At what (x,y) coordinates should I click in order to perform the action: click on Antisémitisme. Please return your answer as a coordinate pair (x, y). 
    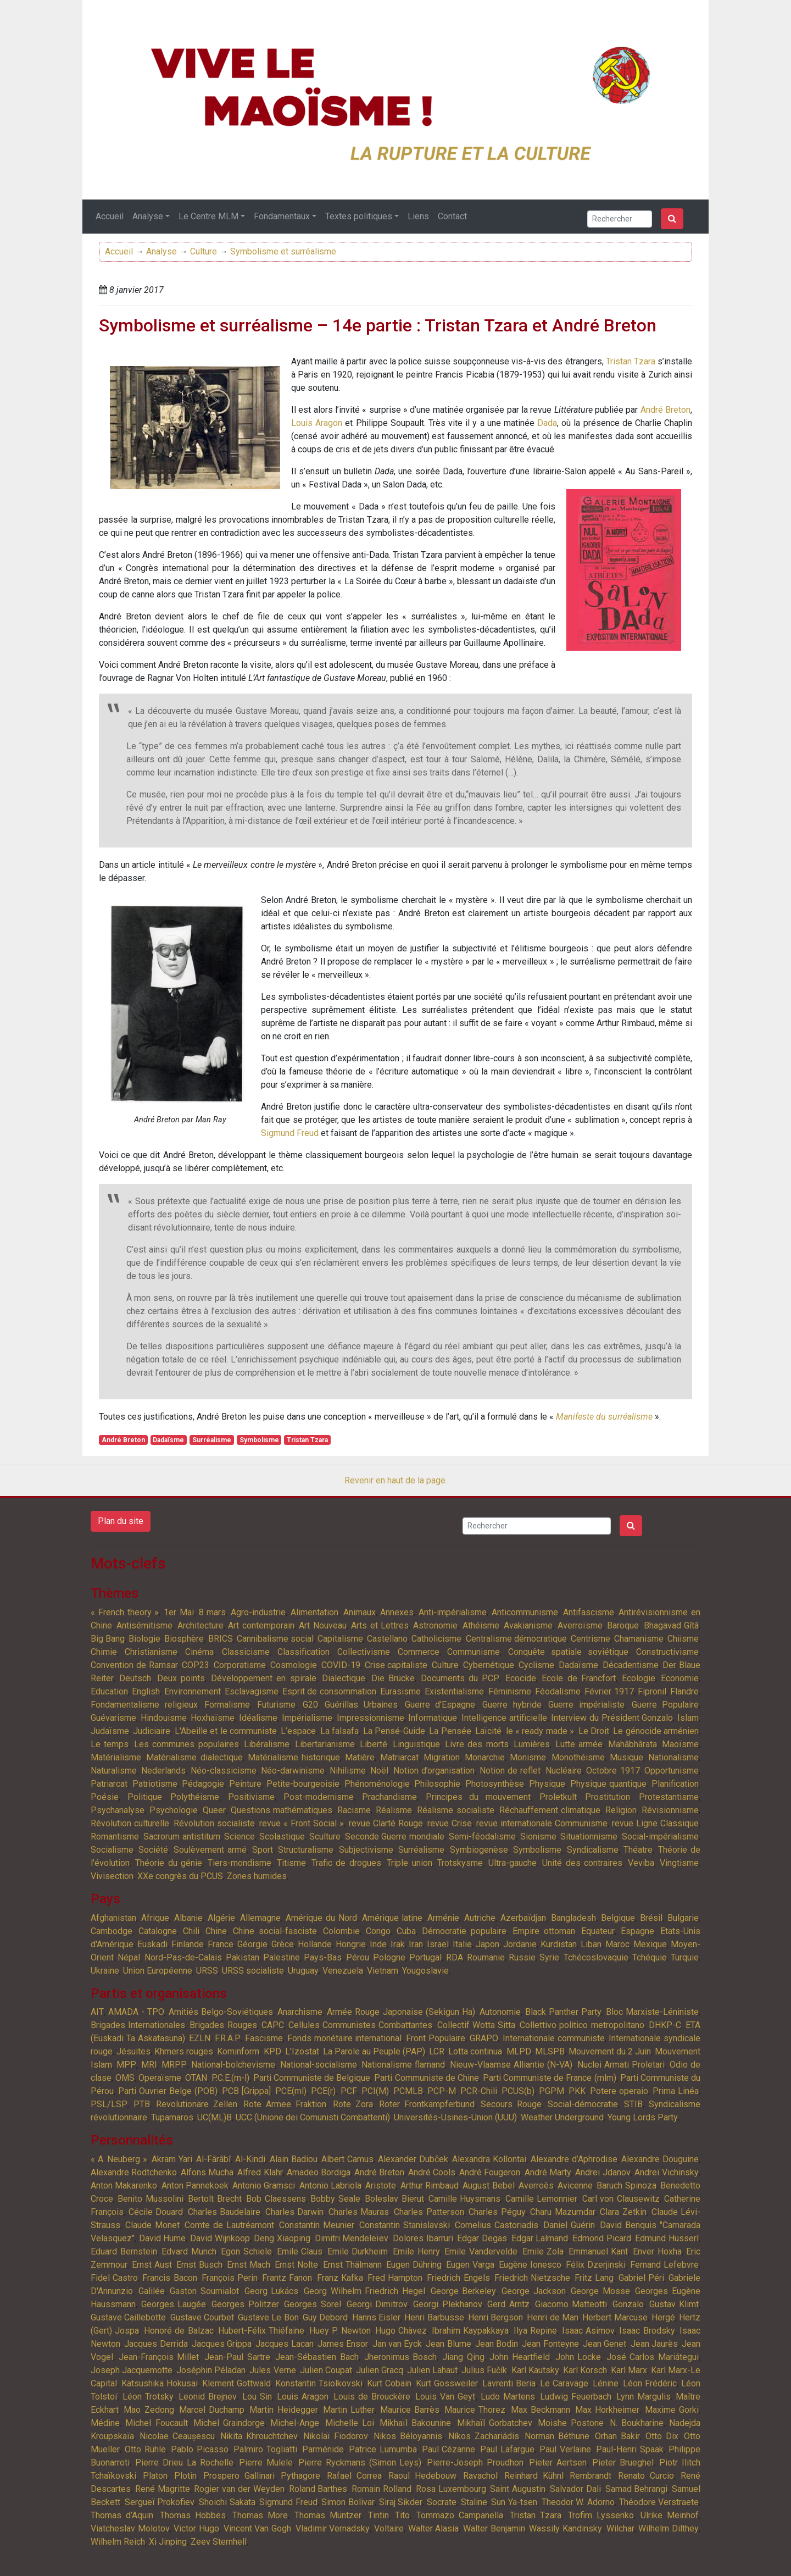
    Looking at the image, I should click on (144, 1625).